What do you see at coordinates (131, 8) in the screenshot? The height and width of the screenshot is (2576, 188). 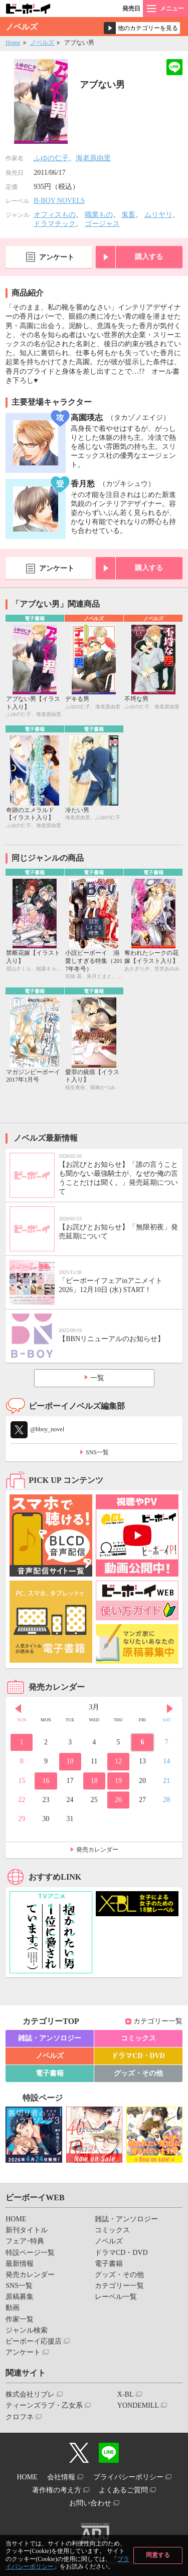 I see `発売` at bounding box center [131, 8].